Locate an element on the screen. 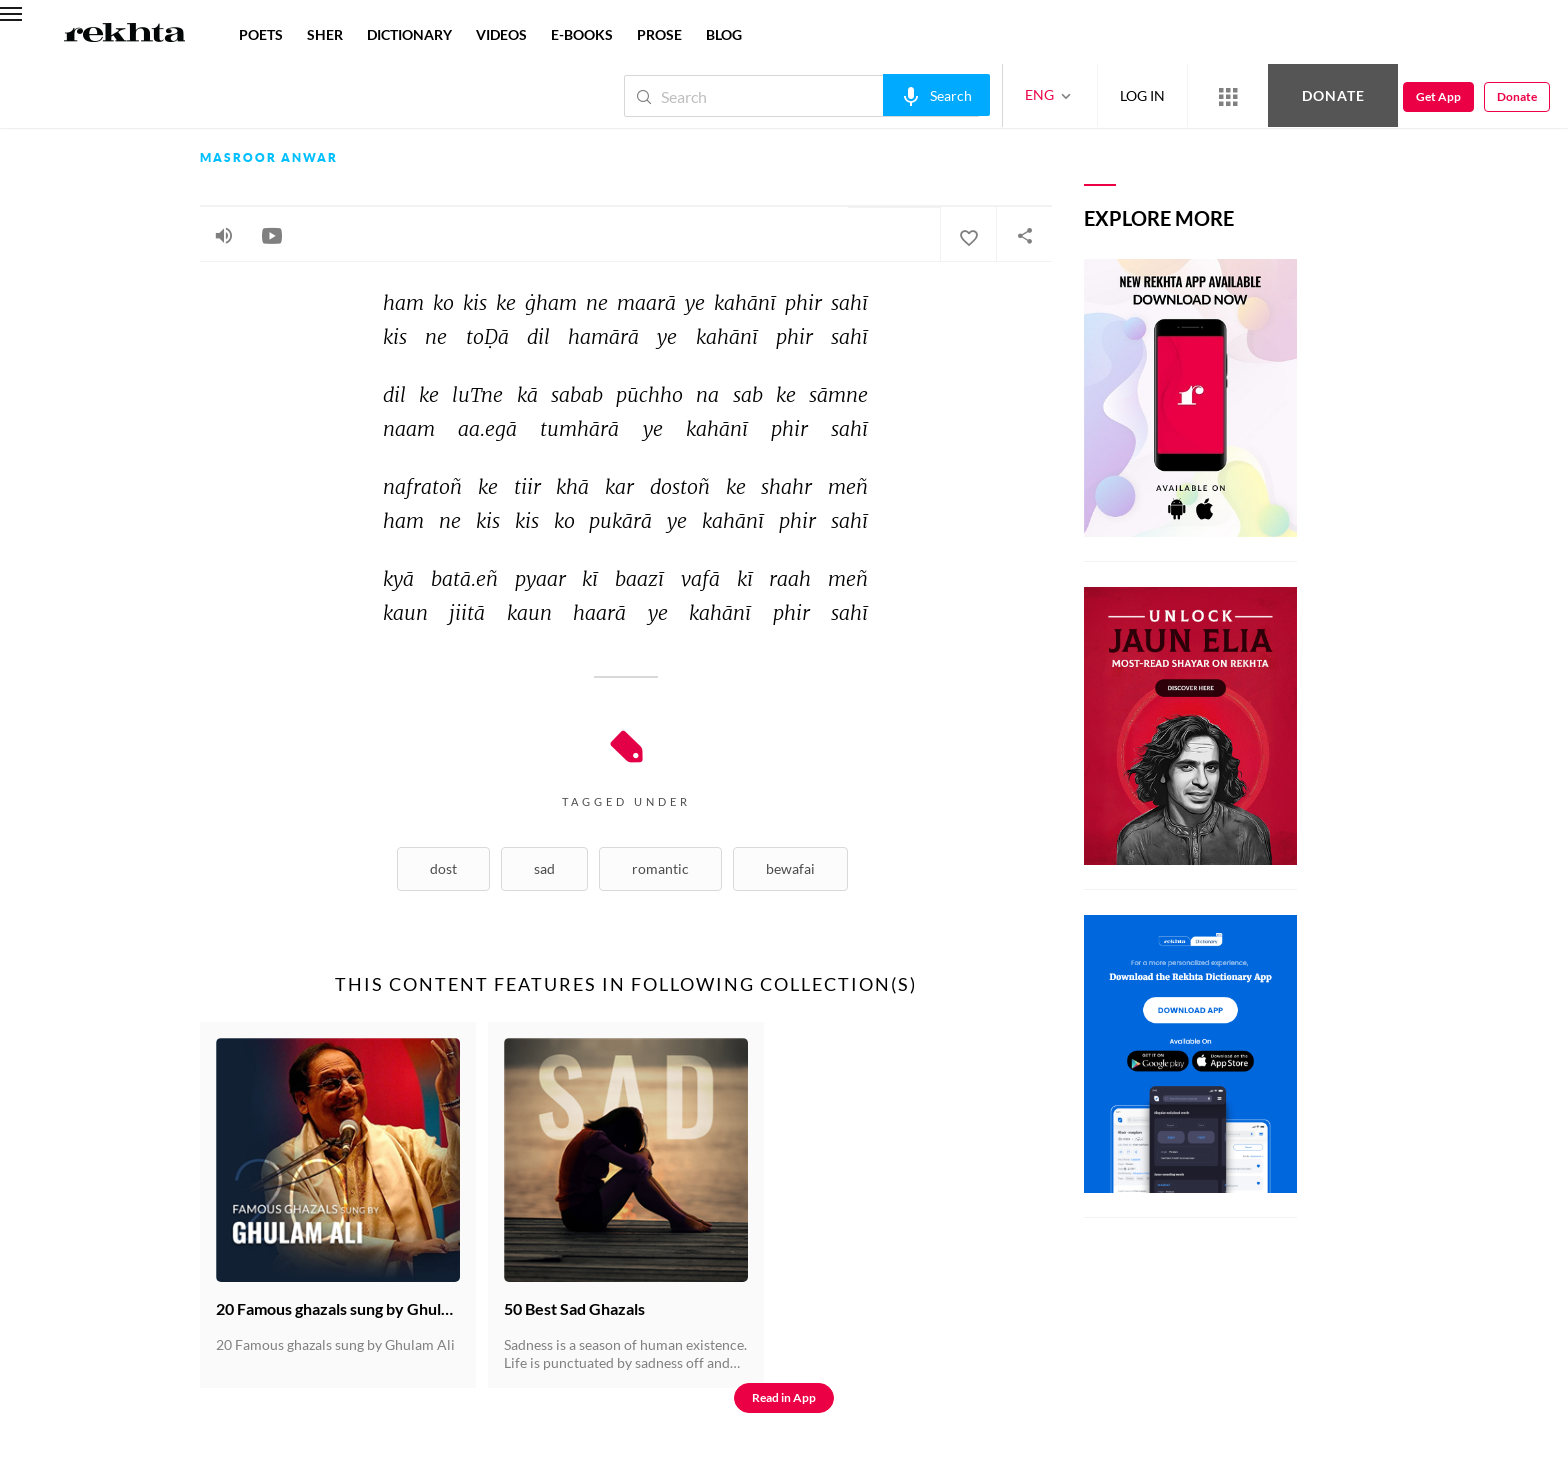 This screenshot has width=1568, height=1483. [audio-search] is located at coordinates (936, 95).